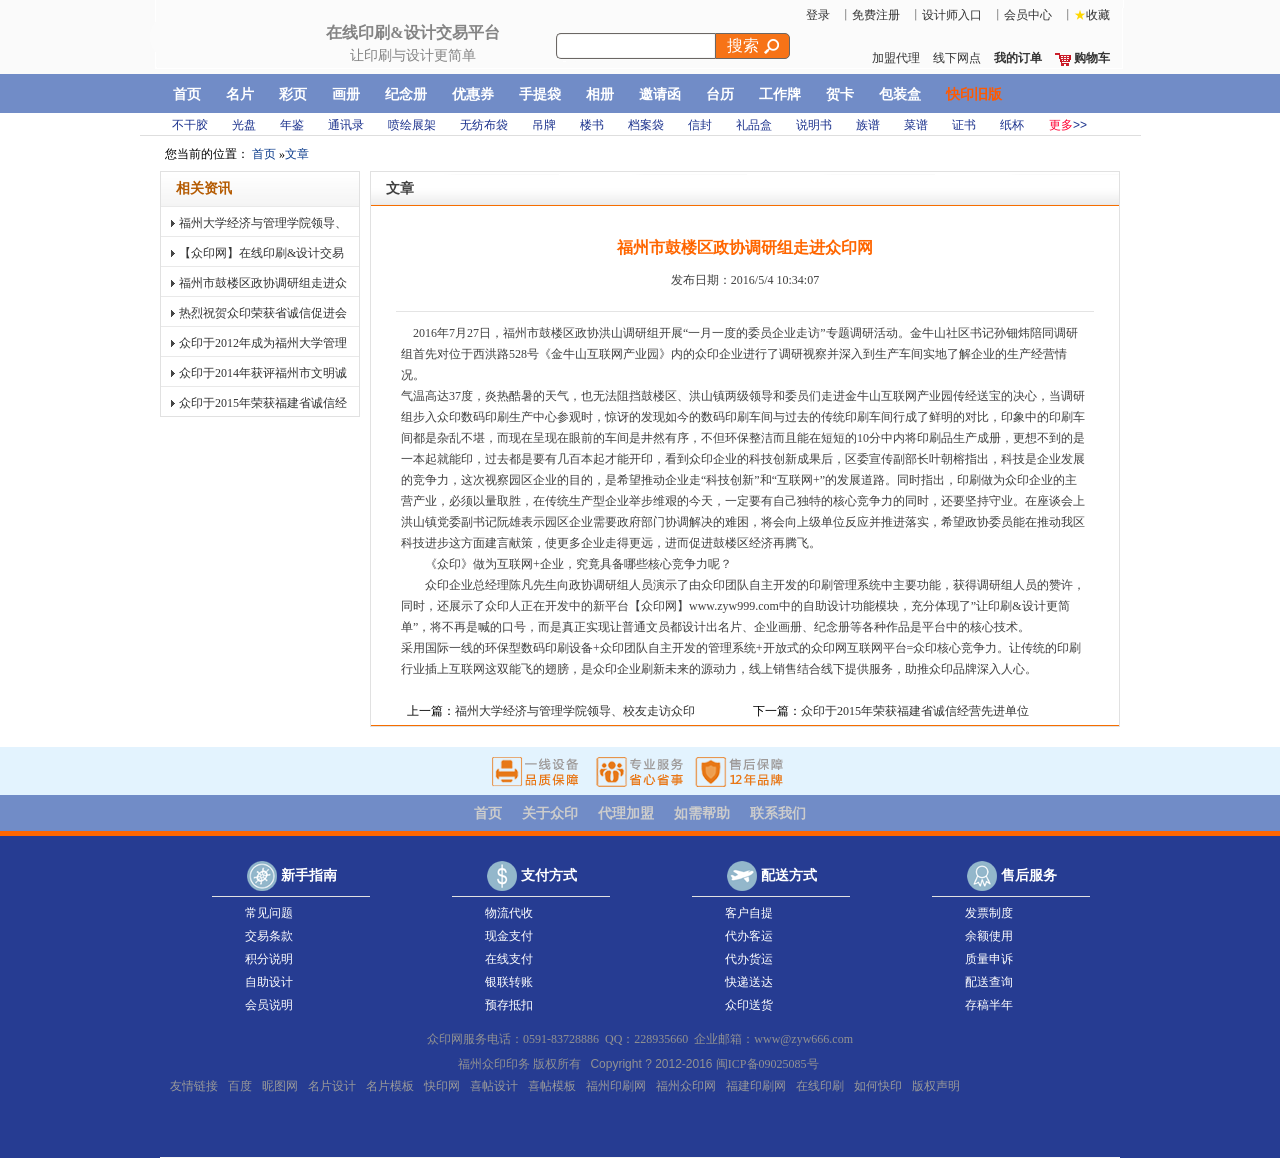  What do you see at coordinates (297, 154) in the screenshot?
I see `文章` at bounding box center [297, 154].